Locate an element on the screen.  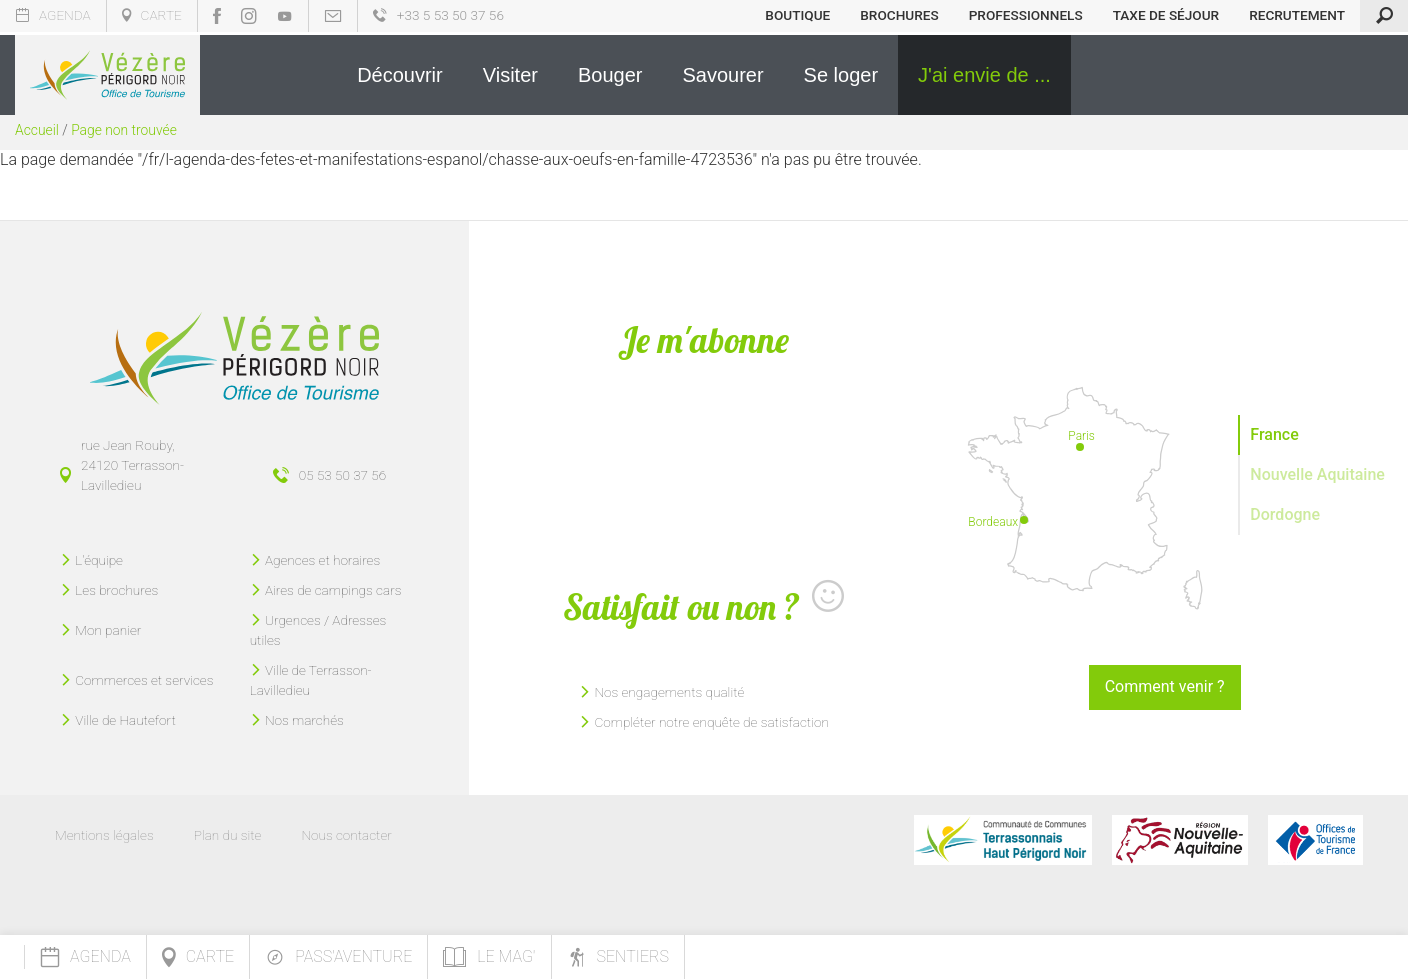
Mentions légales is located at coordinates (104, 835).